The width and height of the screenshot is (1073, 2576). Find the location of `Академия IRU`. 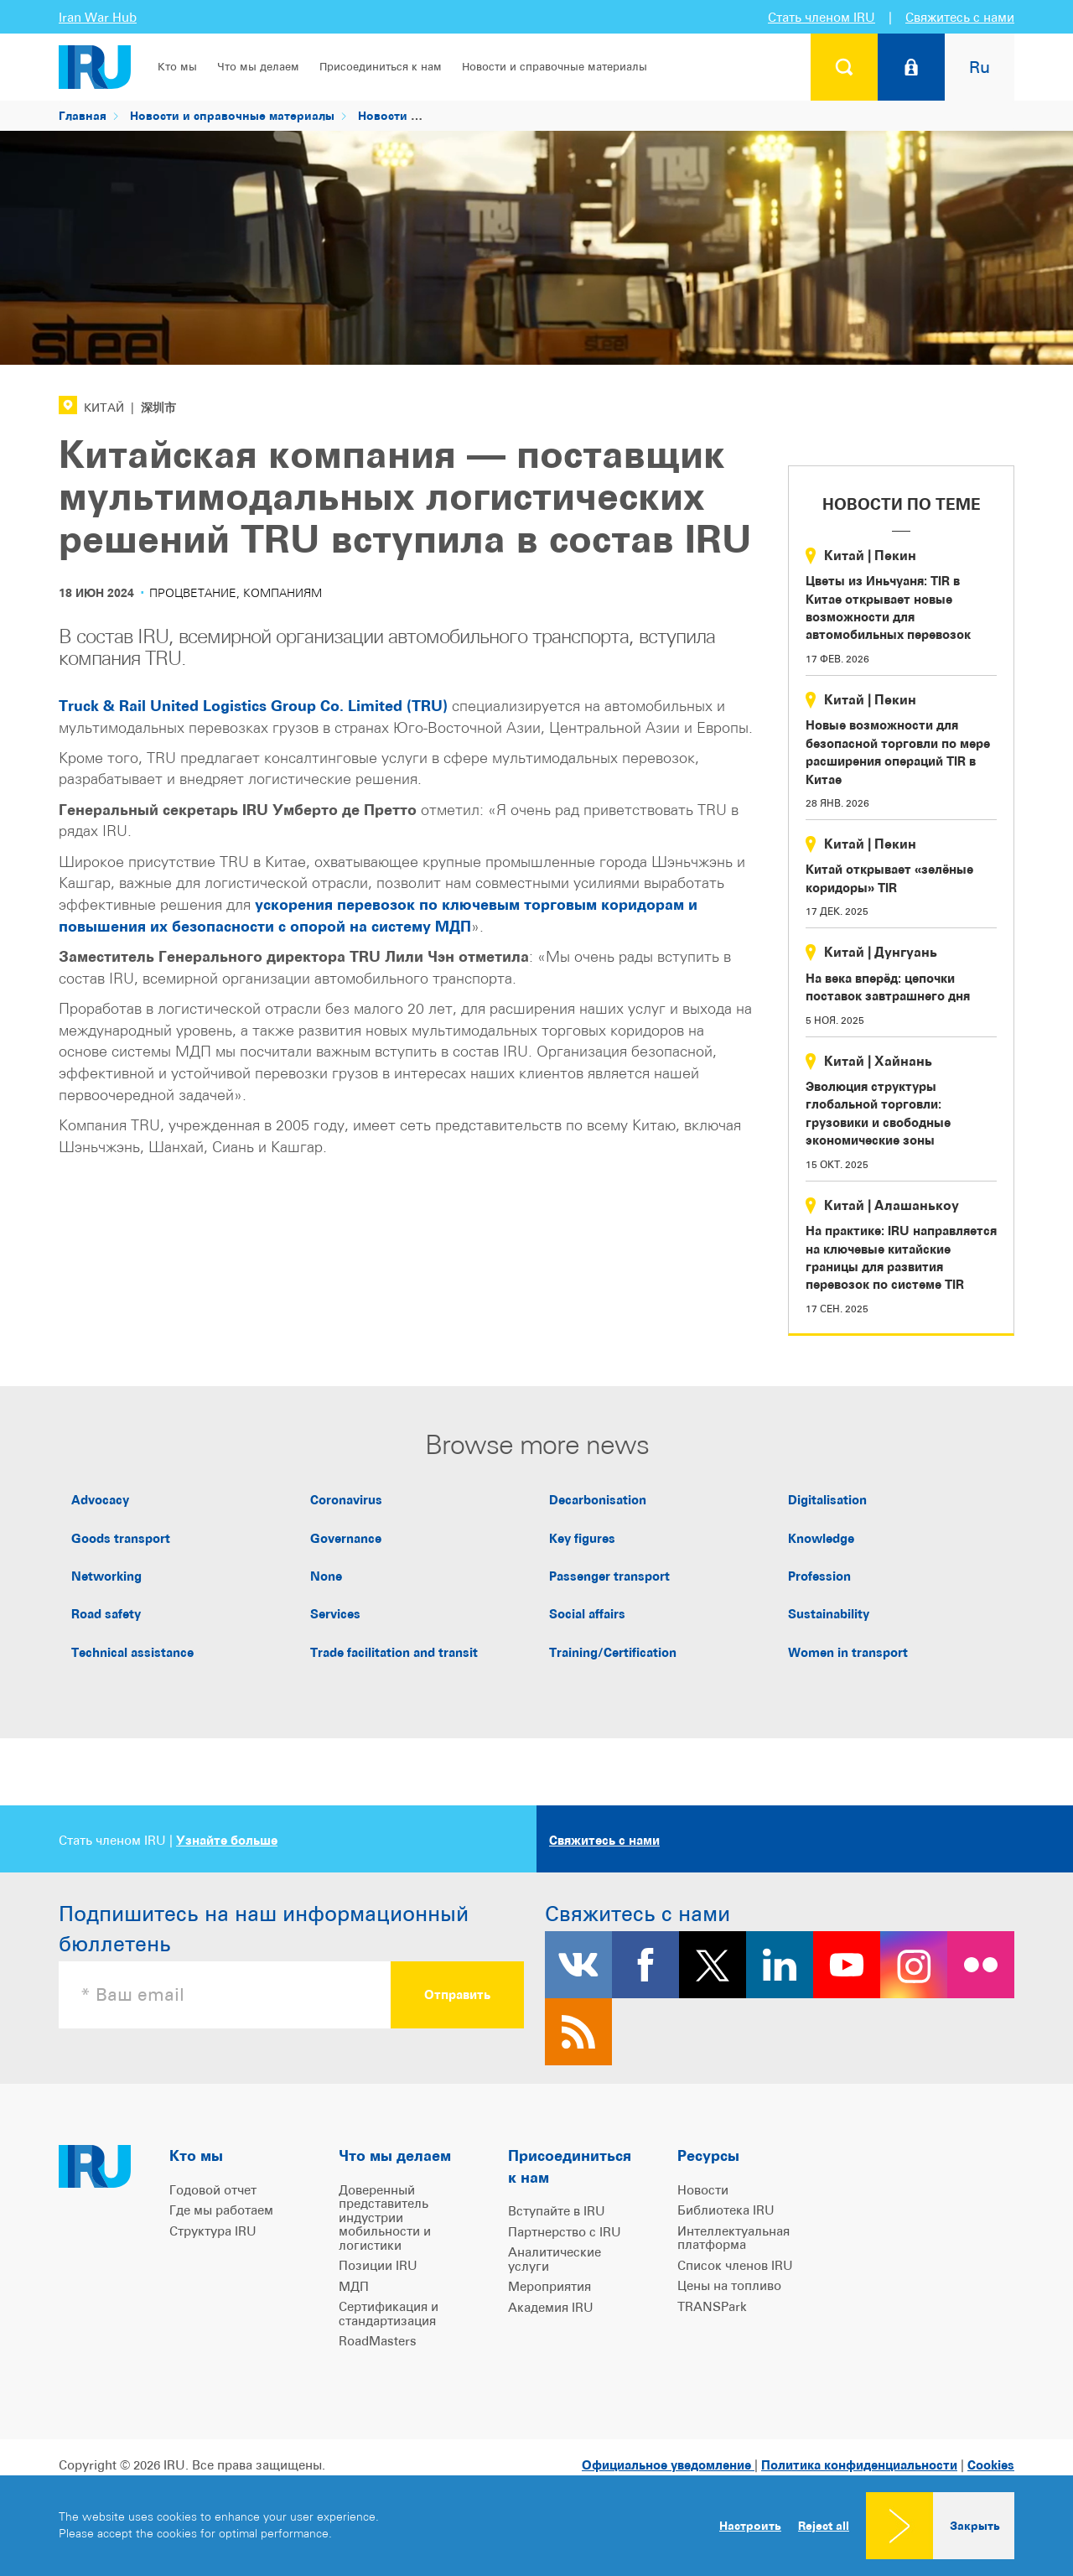

Академия IRU is located at coordinates (551, 2307).